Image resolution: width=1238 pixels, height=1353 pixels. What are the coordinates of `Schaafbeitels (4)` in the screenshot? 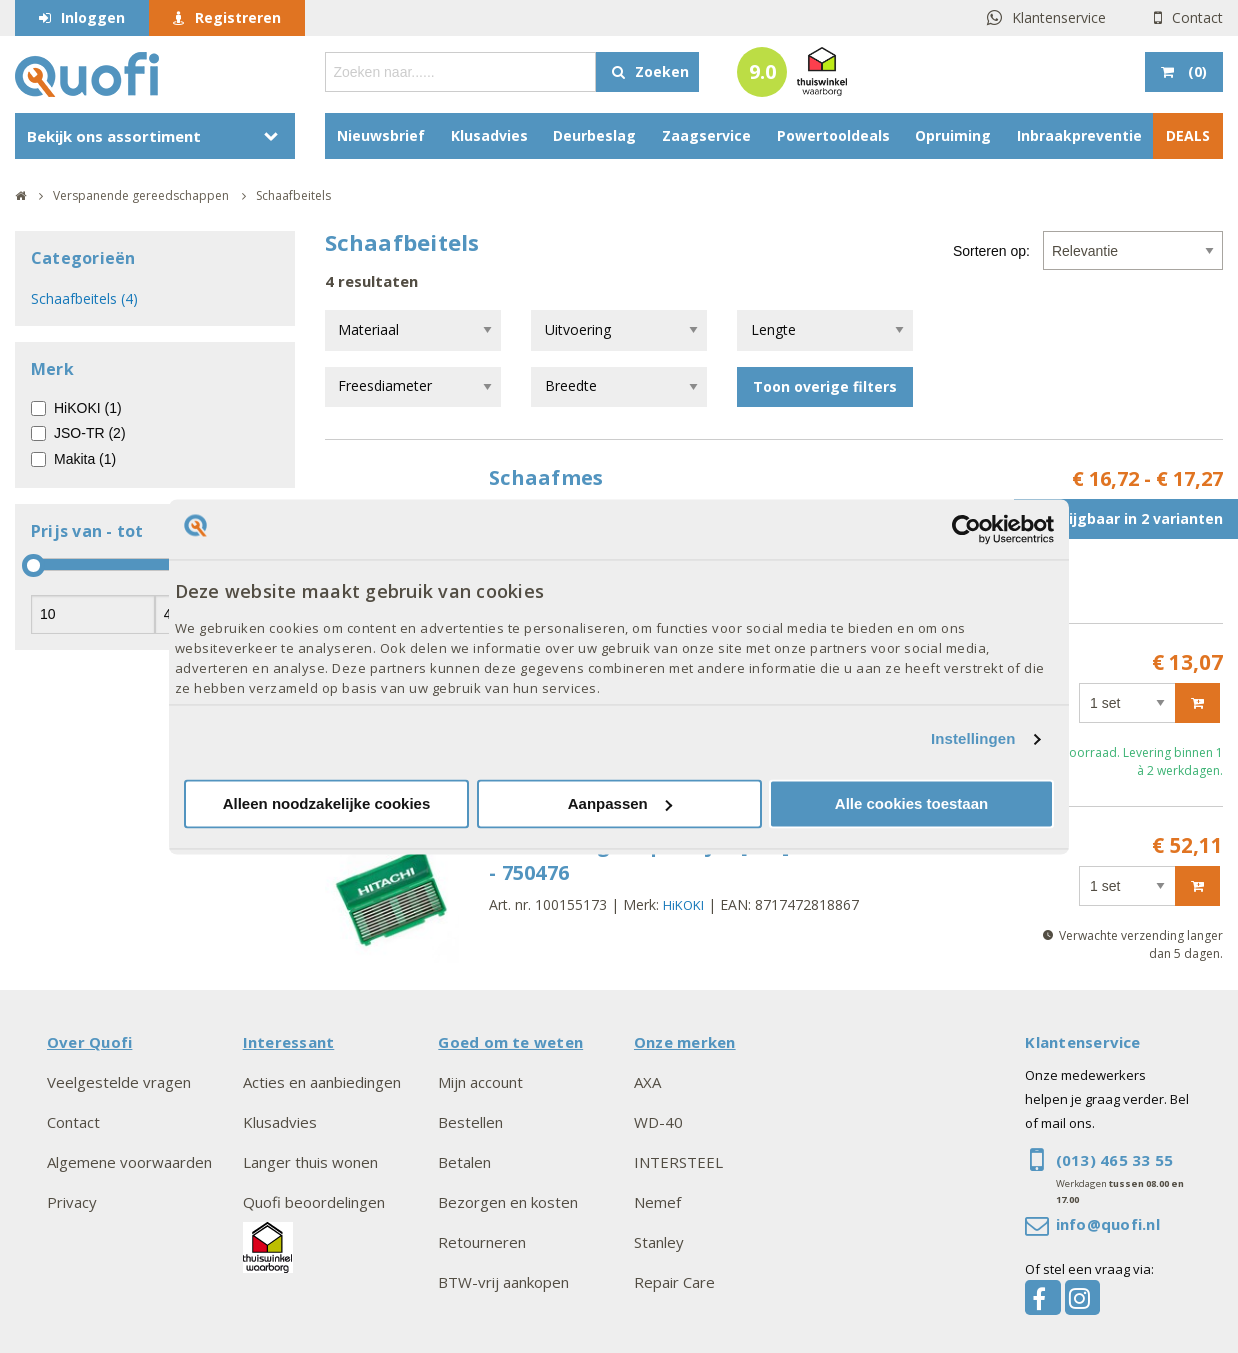 It's located at (84, 298).